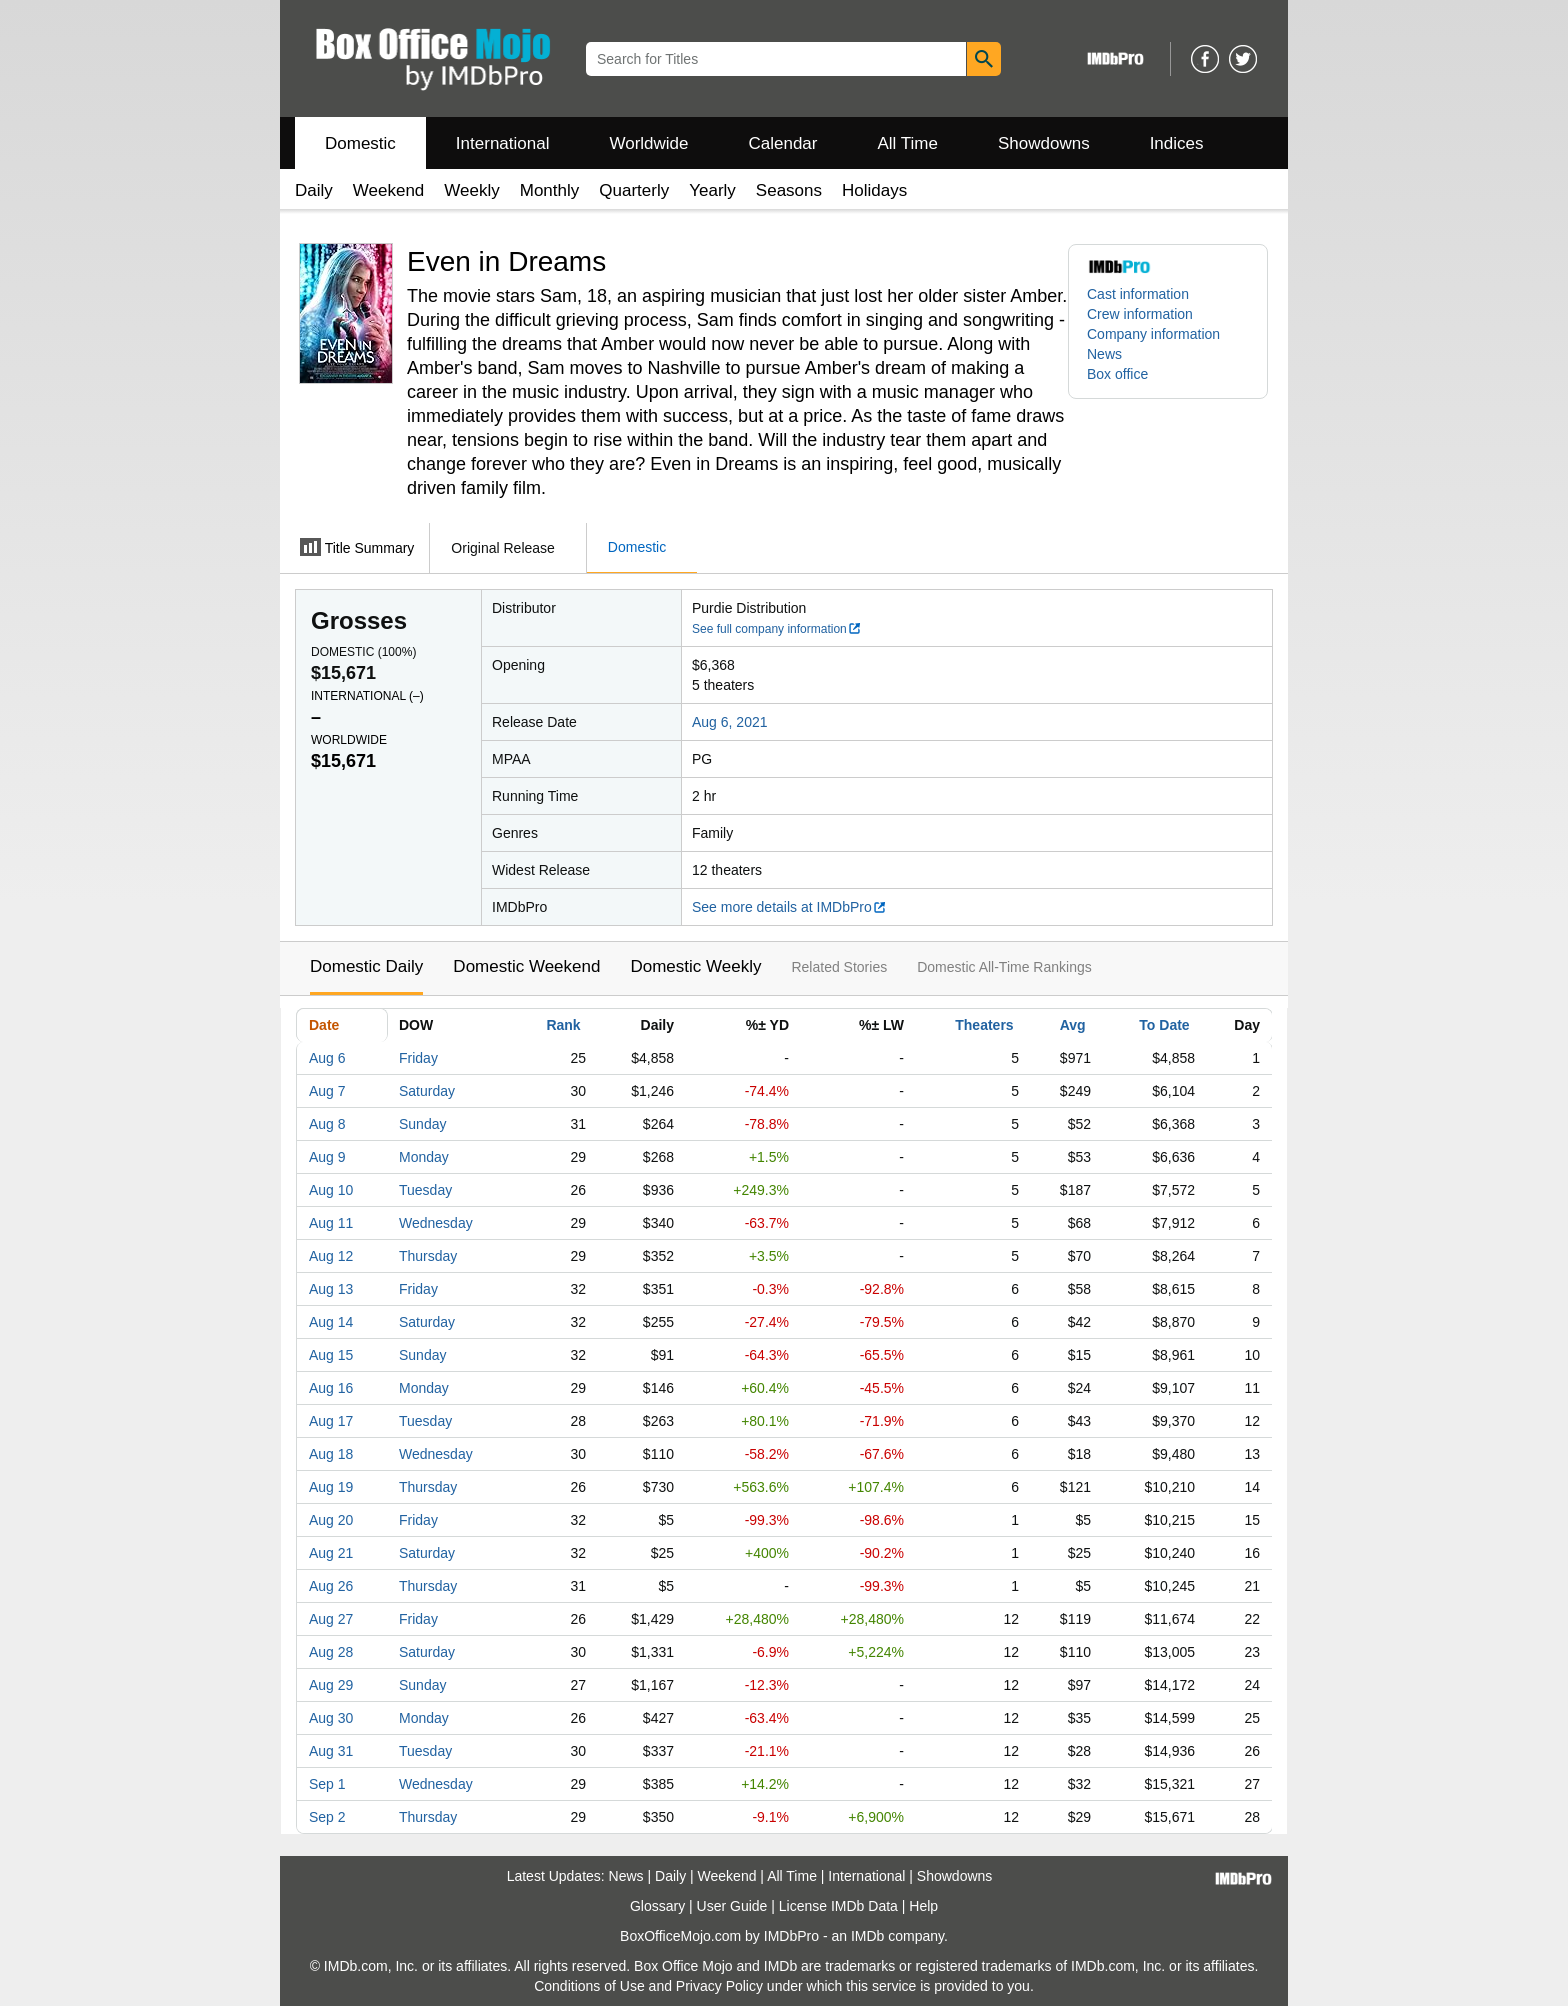  Describe the element at coordinates (360, 143) in the screenshot. I see `Domestic` at that location.